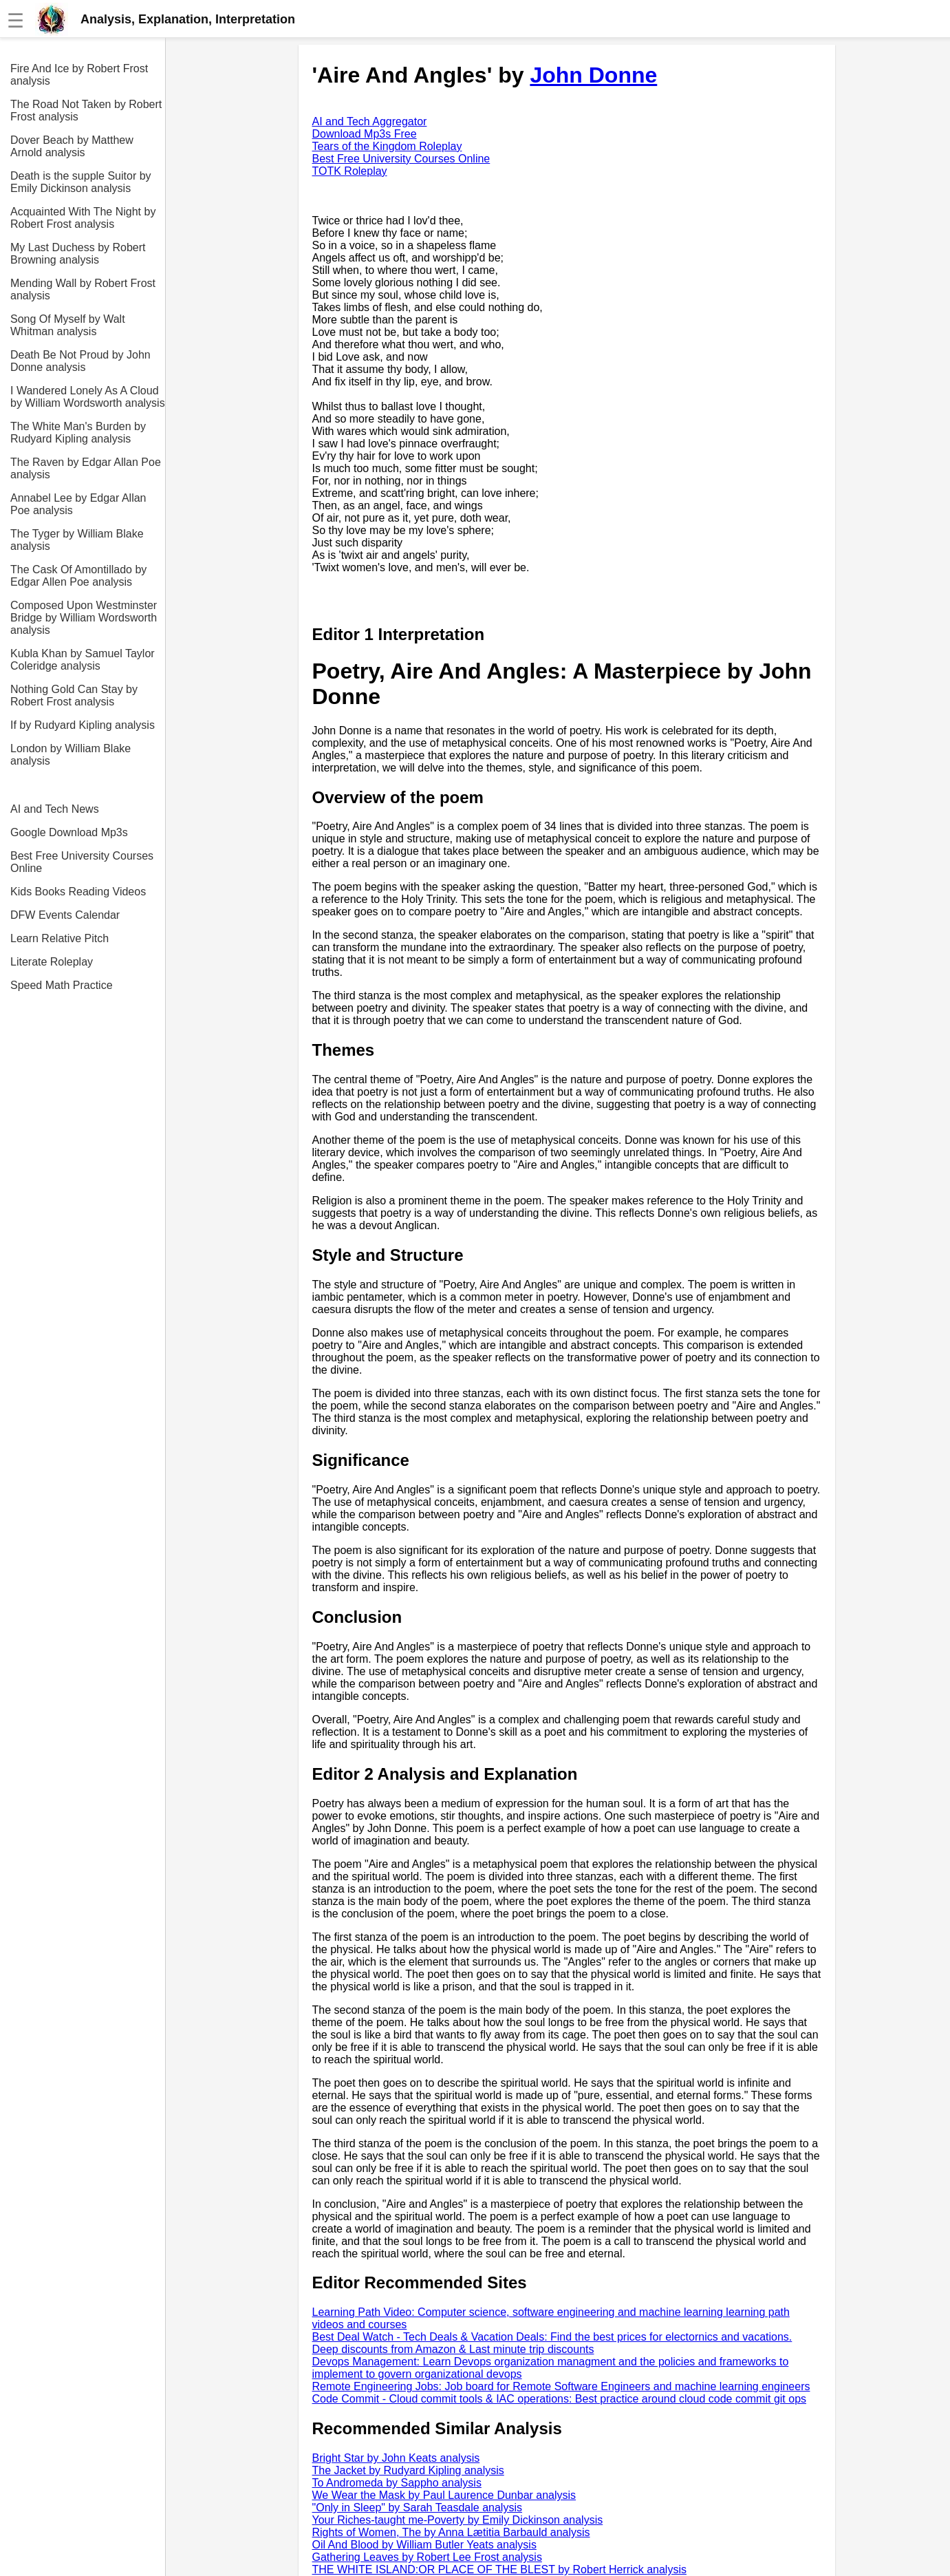 This screenshot has width=950, height=2576. What do you see at coordinates (77, 540) in the screenshot?
I see `The Tyger by William Blake analysis` at bounding box center [77, 540].